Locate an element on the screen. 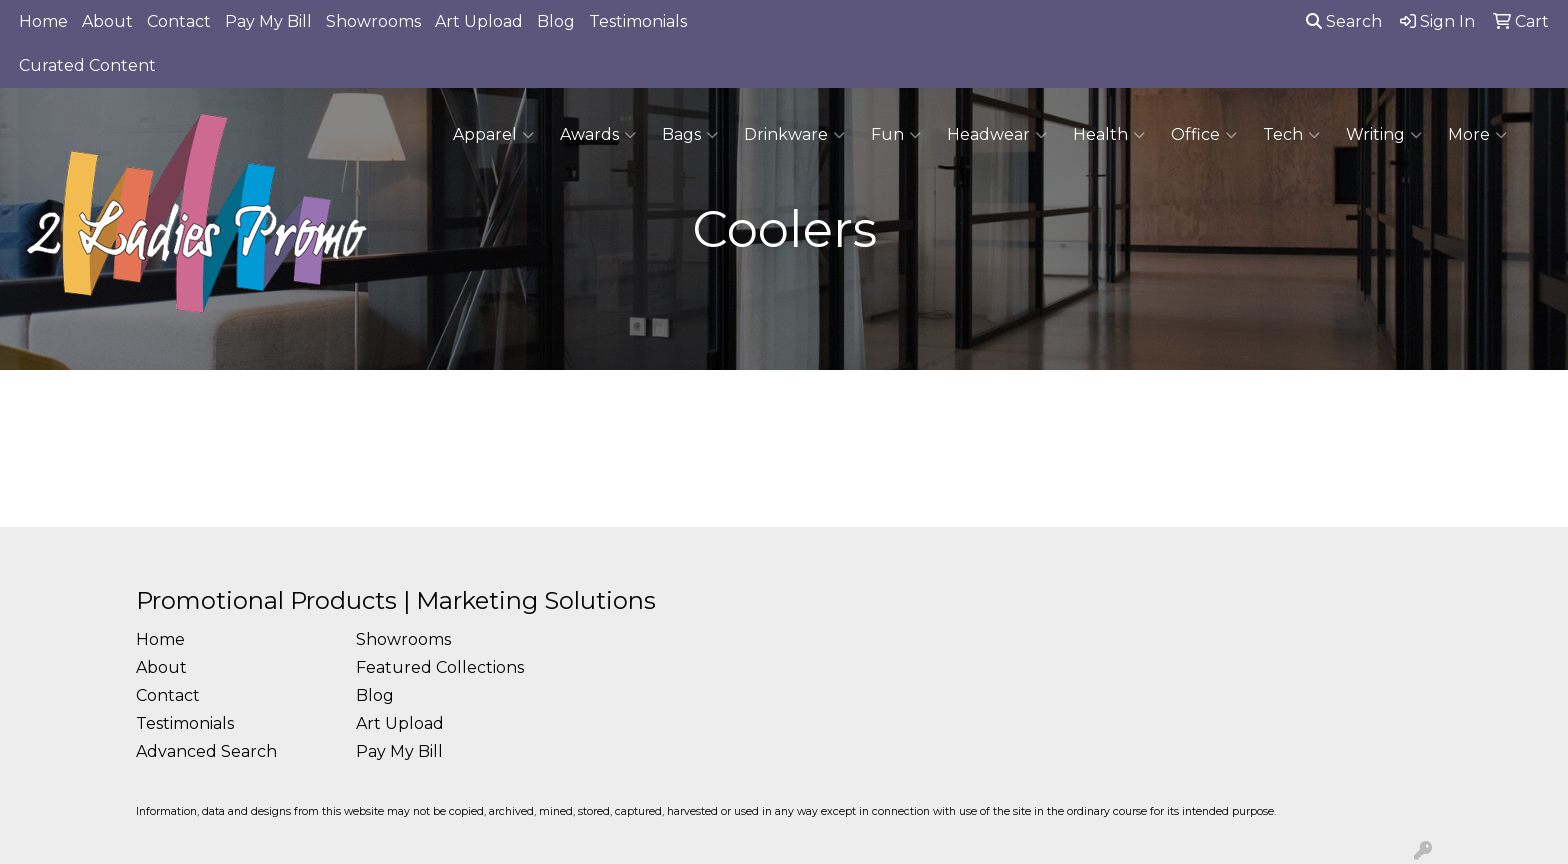 The width and height of the screenshot is (1568, 864). Showrooms is located at coordinates (373, 21).